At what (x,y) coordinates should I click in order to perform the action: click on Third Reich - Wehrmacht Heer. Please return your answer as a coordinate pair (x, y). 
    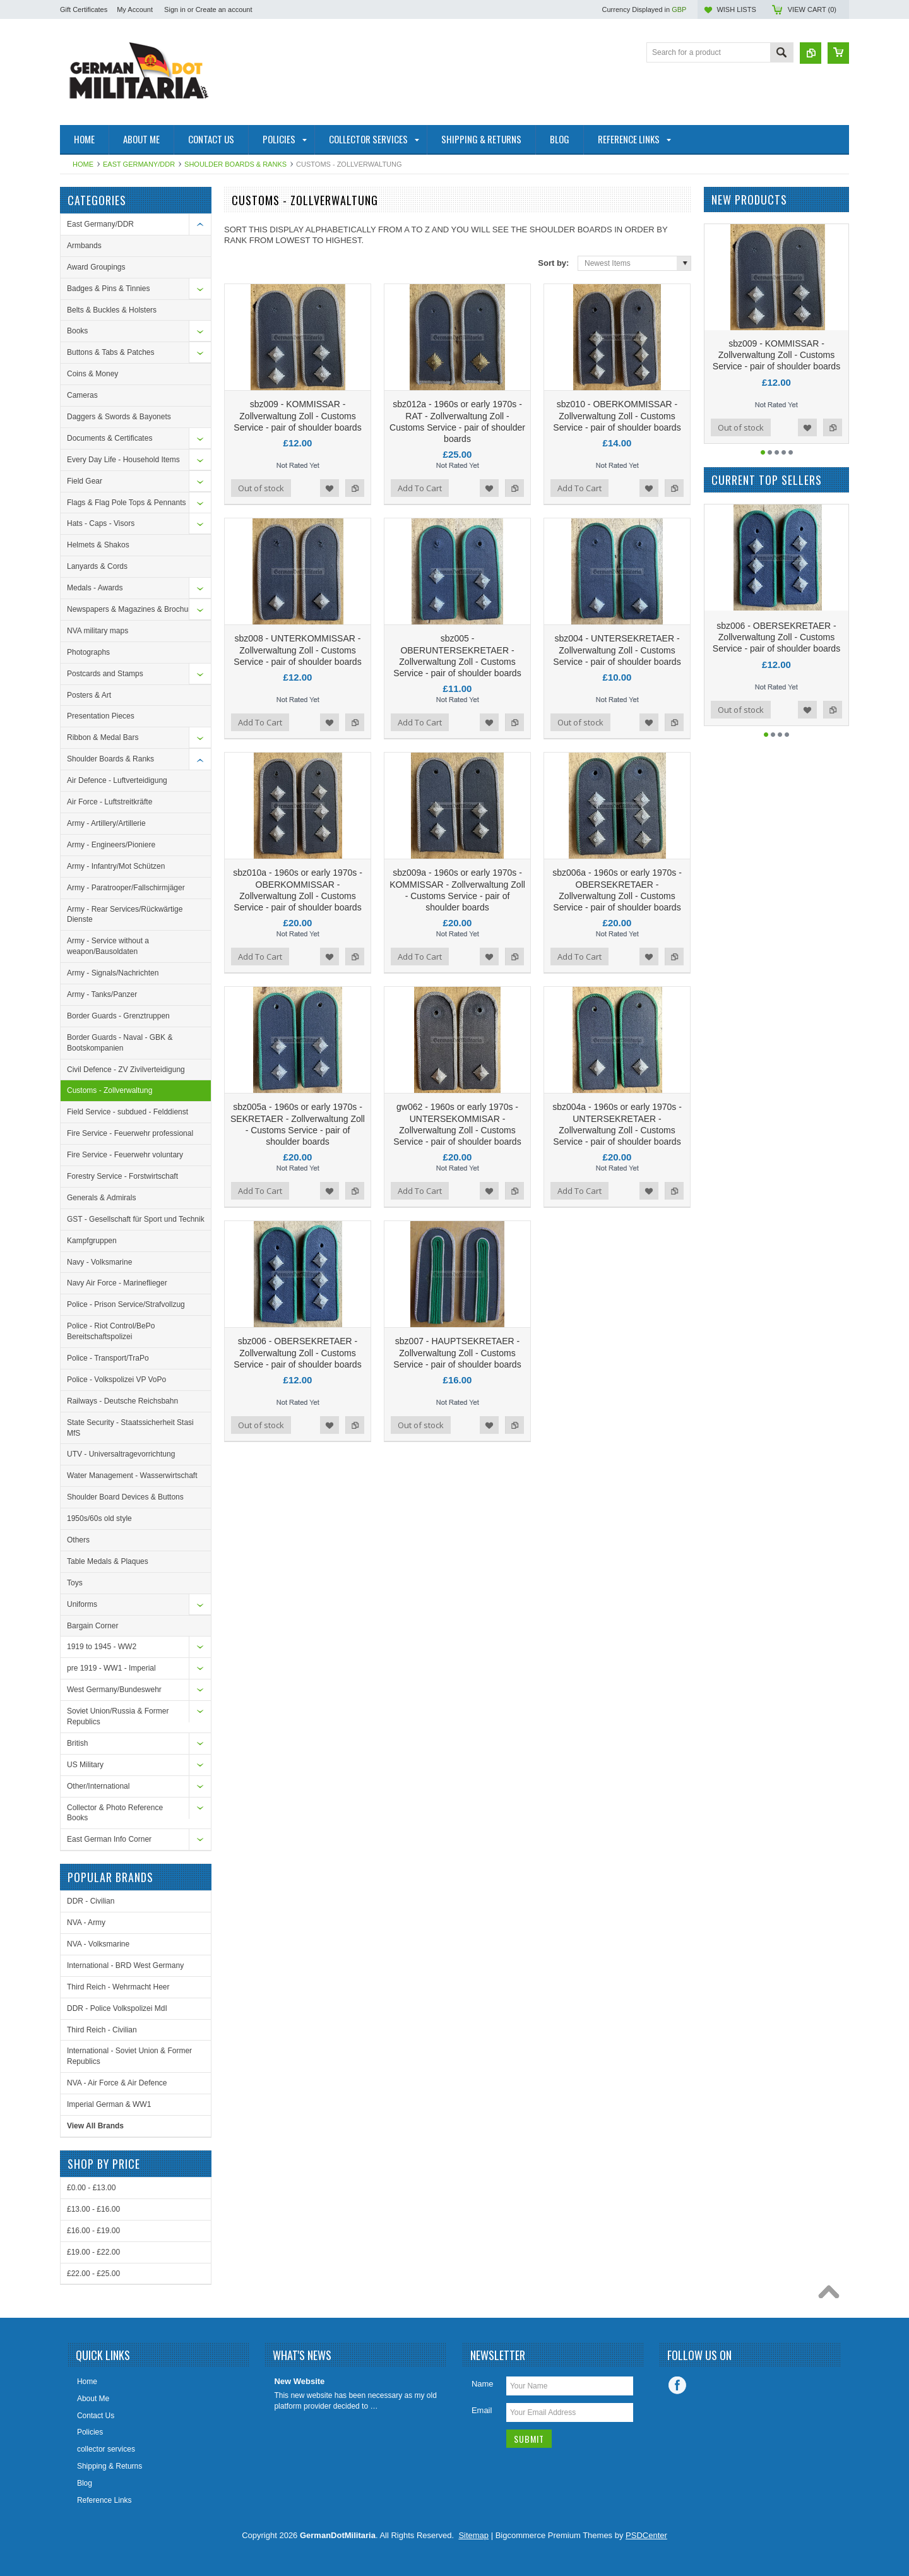
    Looking at the image, I should click on (118, 1987).